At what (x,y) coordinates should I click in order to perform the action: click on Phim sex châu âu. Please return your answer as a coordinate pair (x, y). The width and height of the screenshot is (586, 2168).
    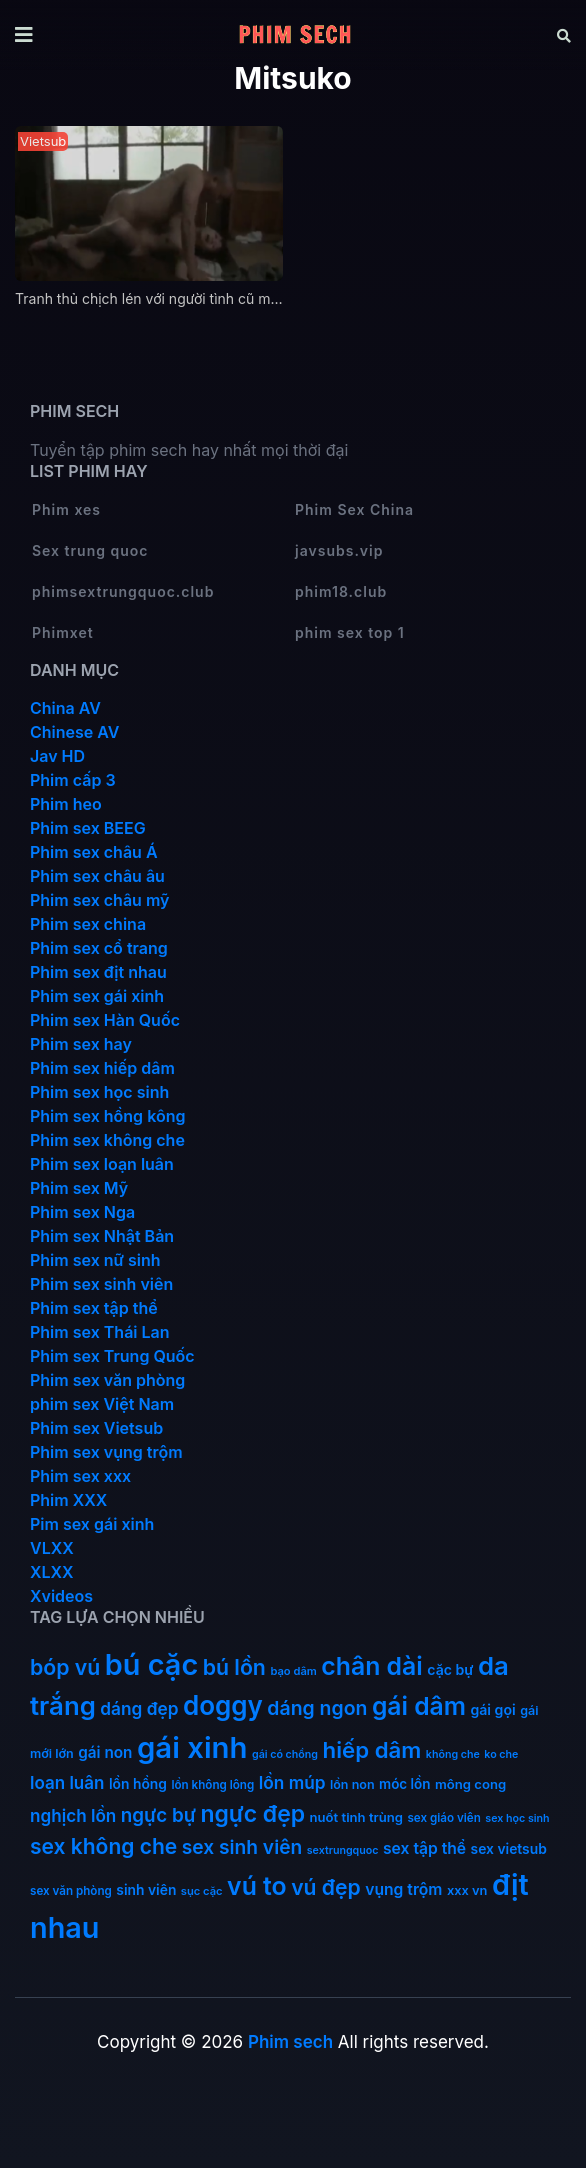
    Looking at the image, I should click on (97, 876).